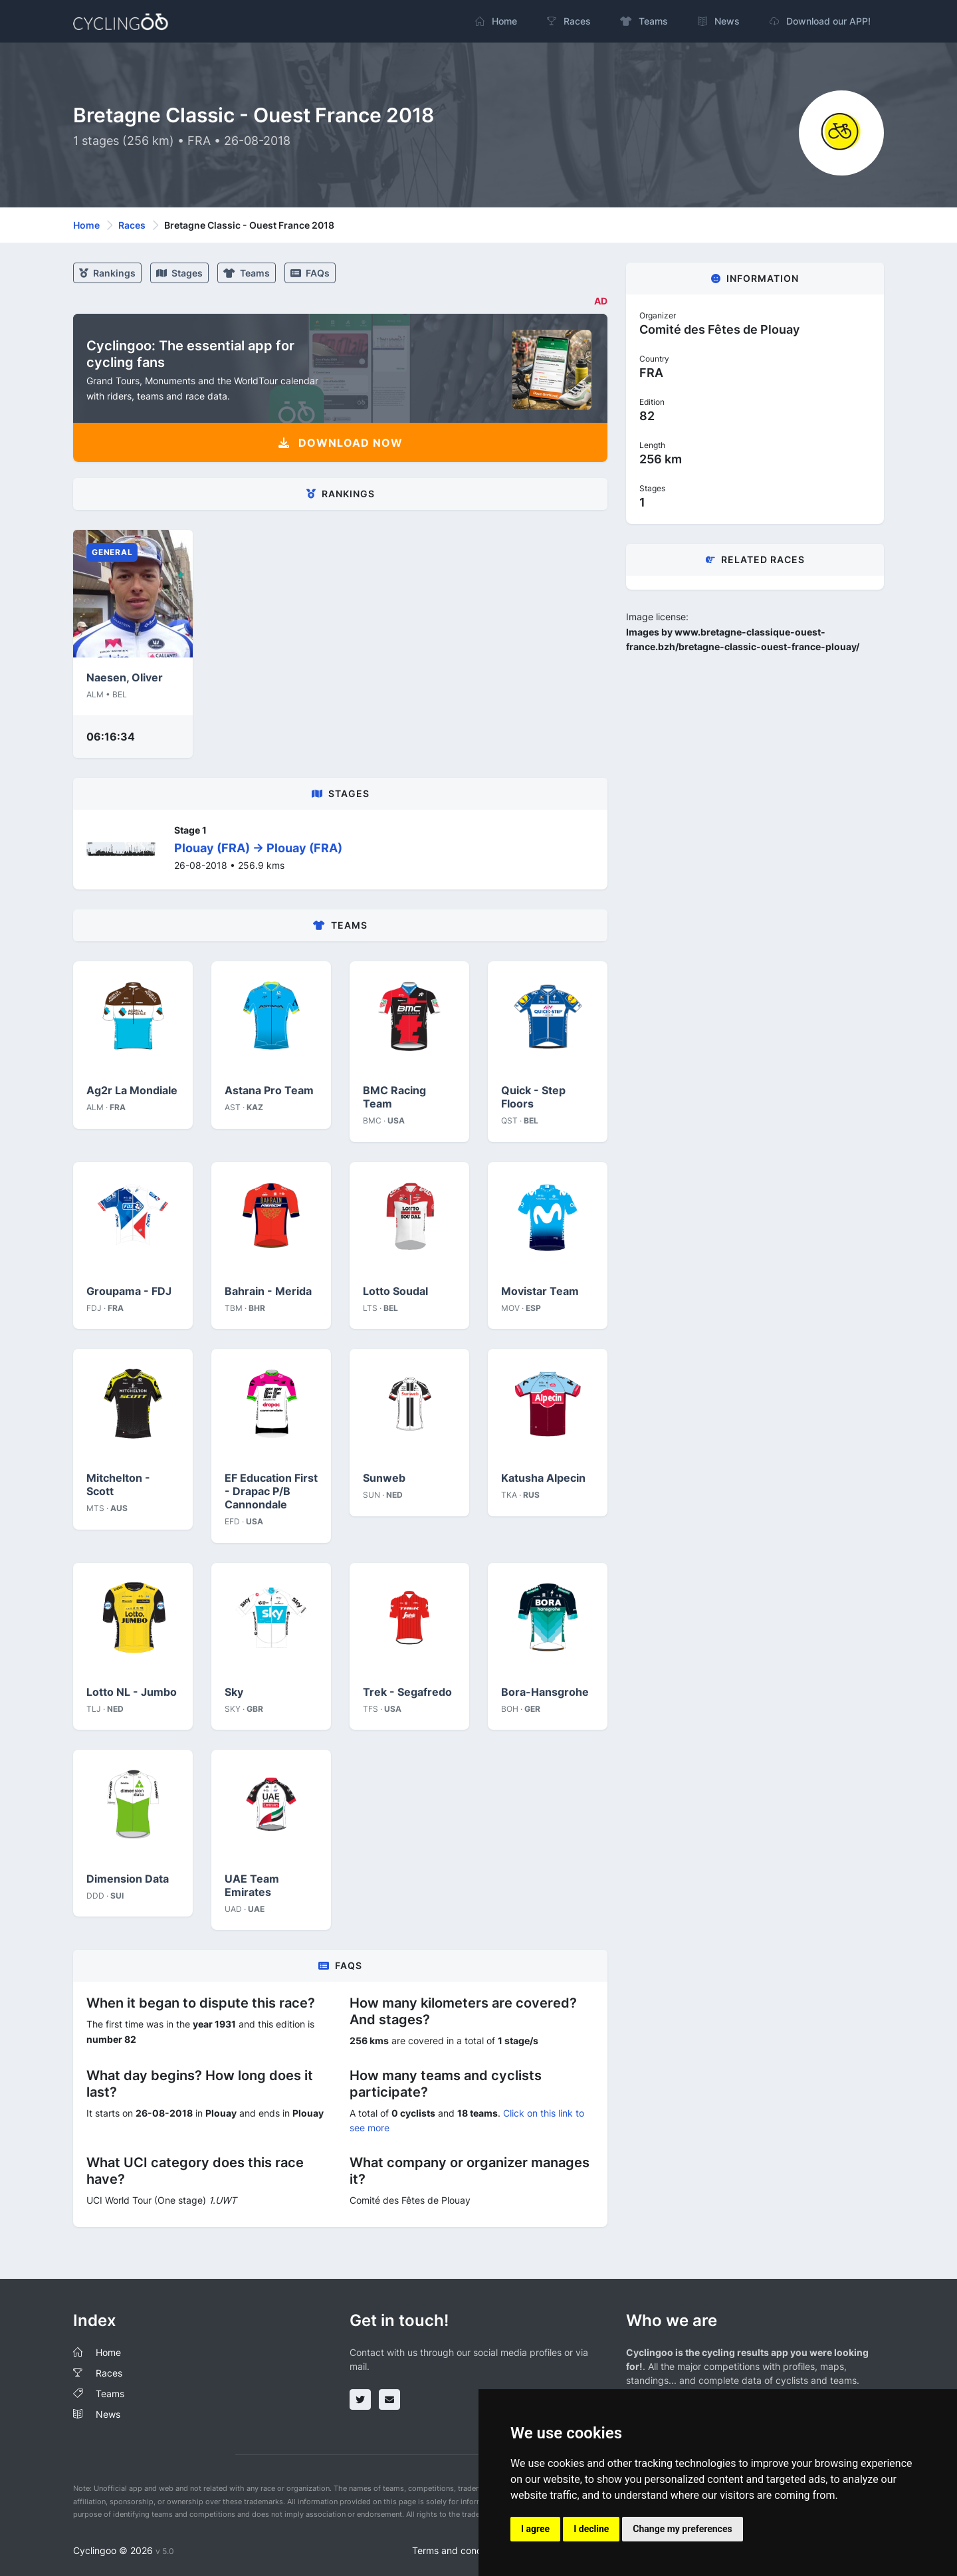 This screenshot has height=2576, width=957. Describe the element at coordinates (310, 273) in the screenshot. I see `FAQs` at that location.